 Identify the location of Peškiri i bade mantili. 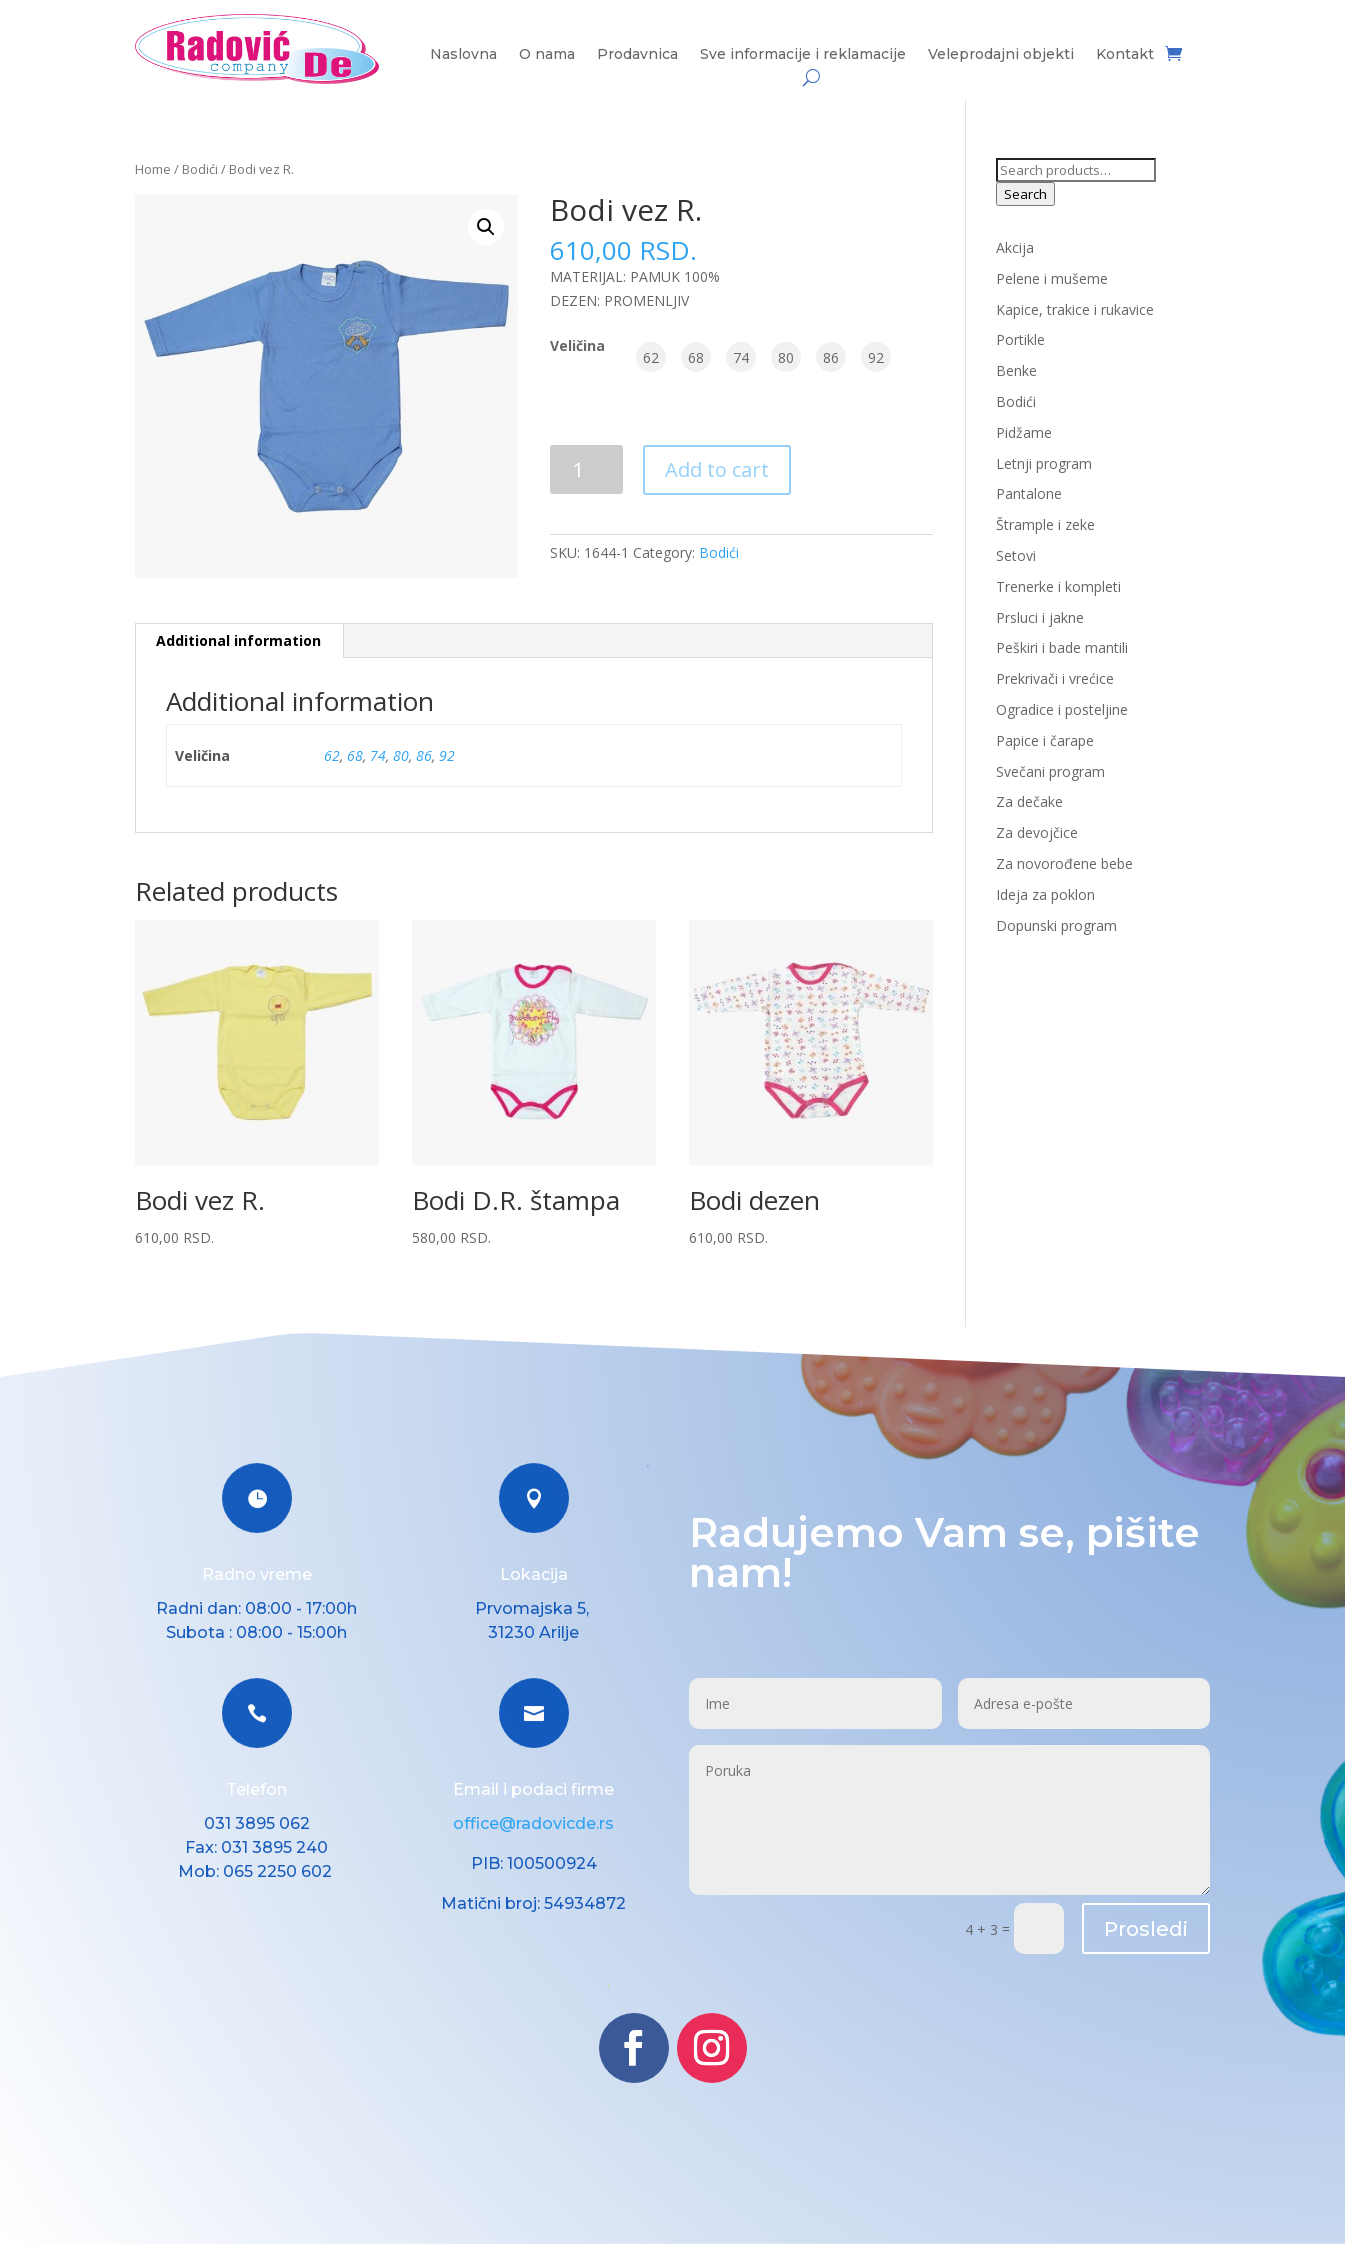
(1062, 647).